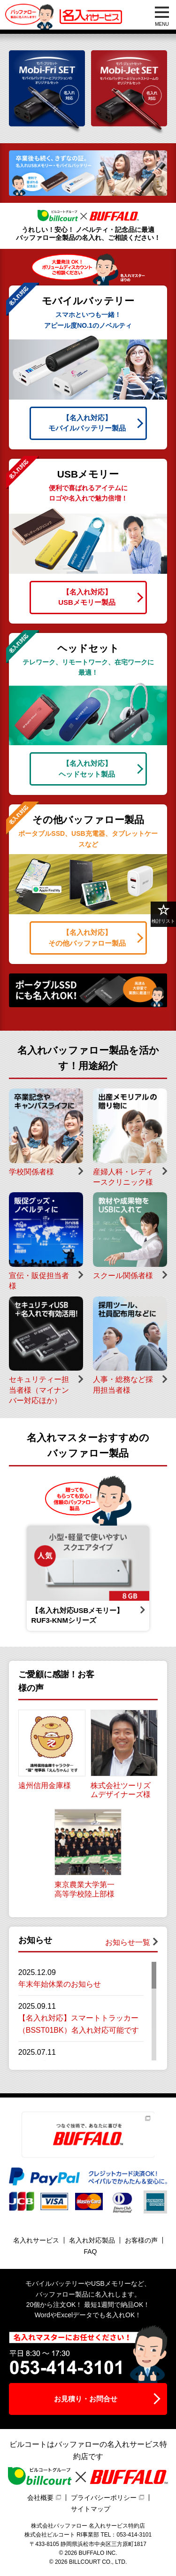  Describe the element at coordinates (87, 597) in the screenshot. I see `USBメモリー製品` at that location.